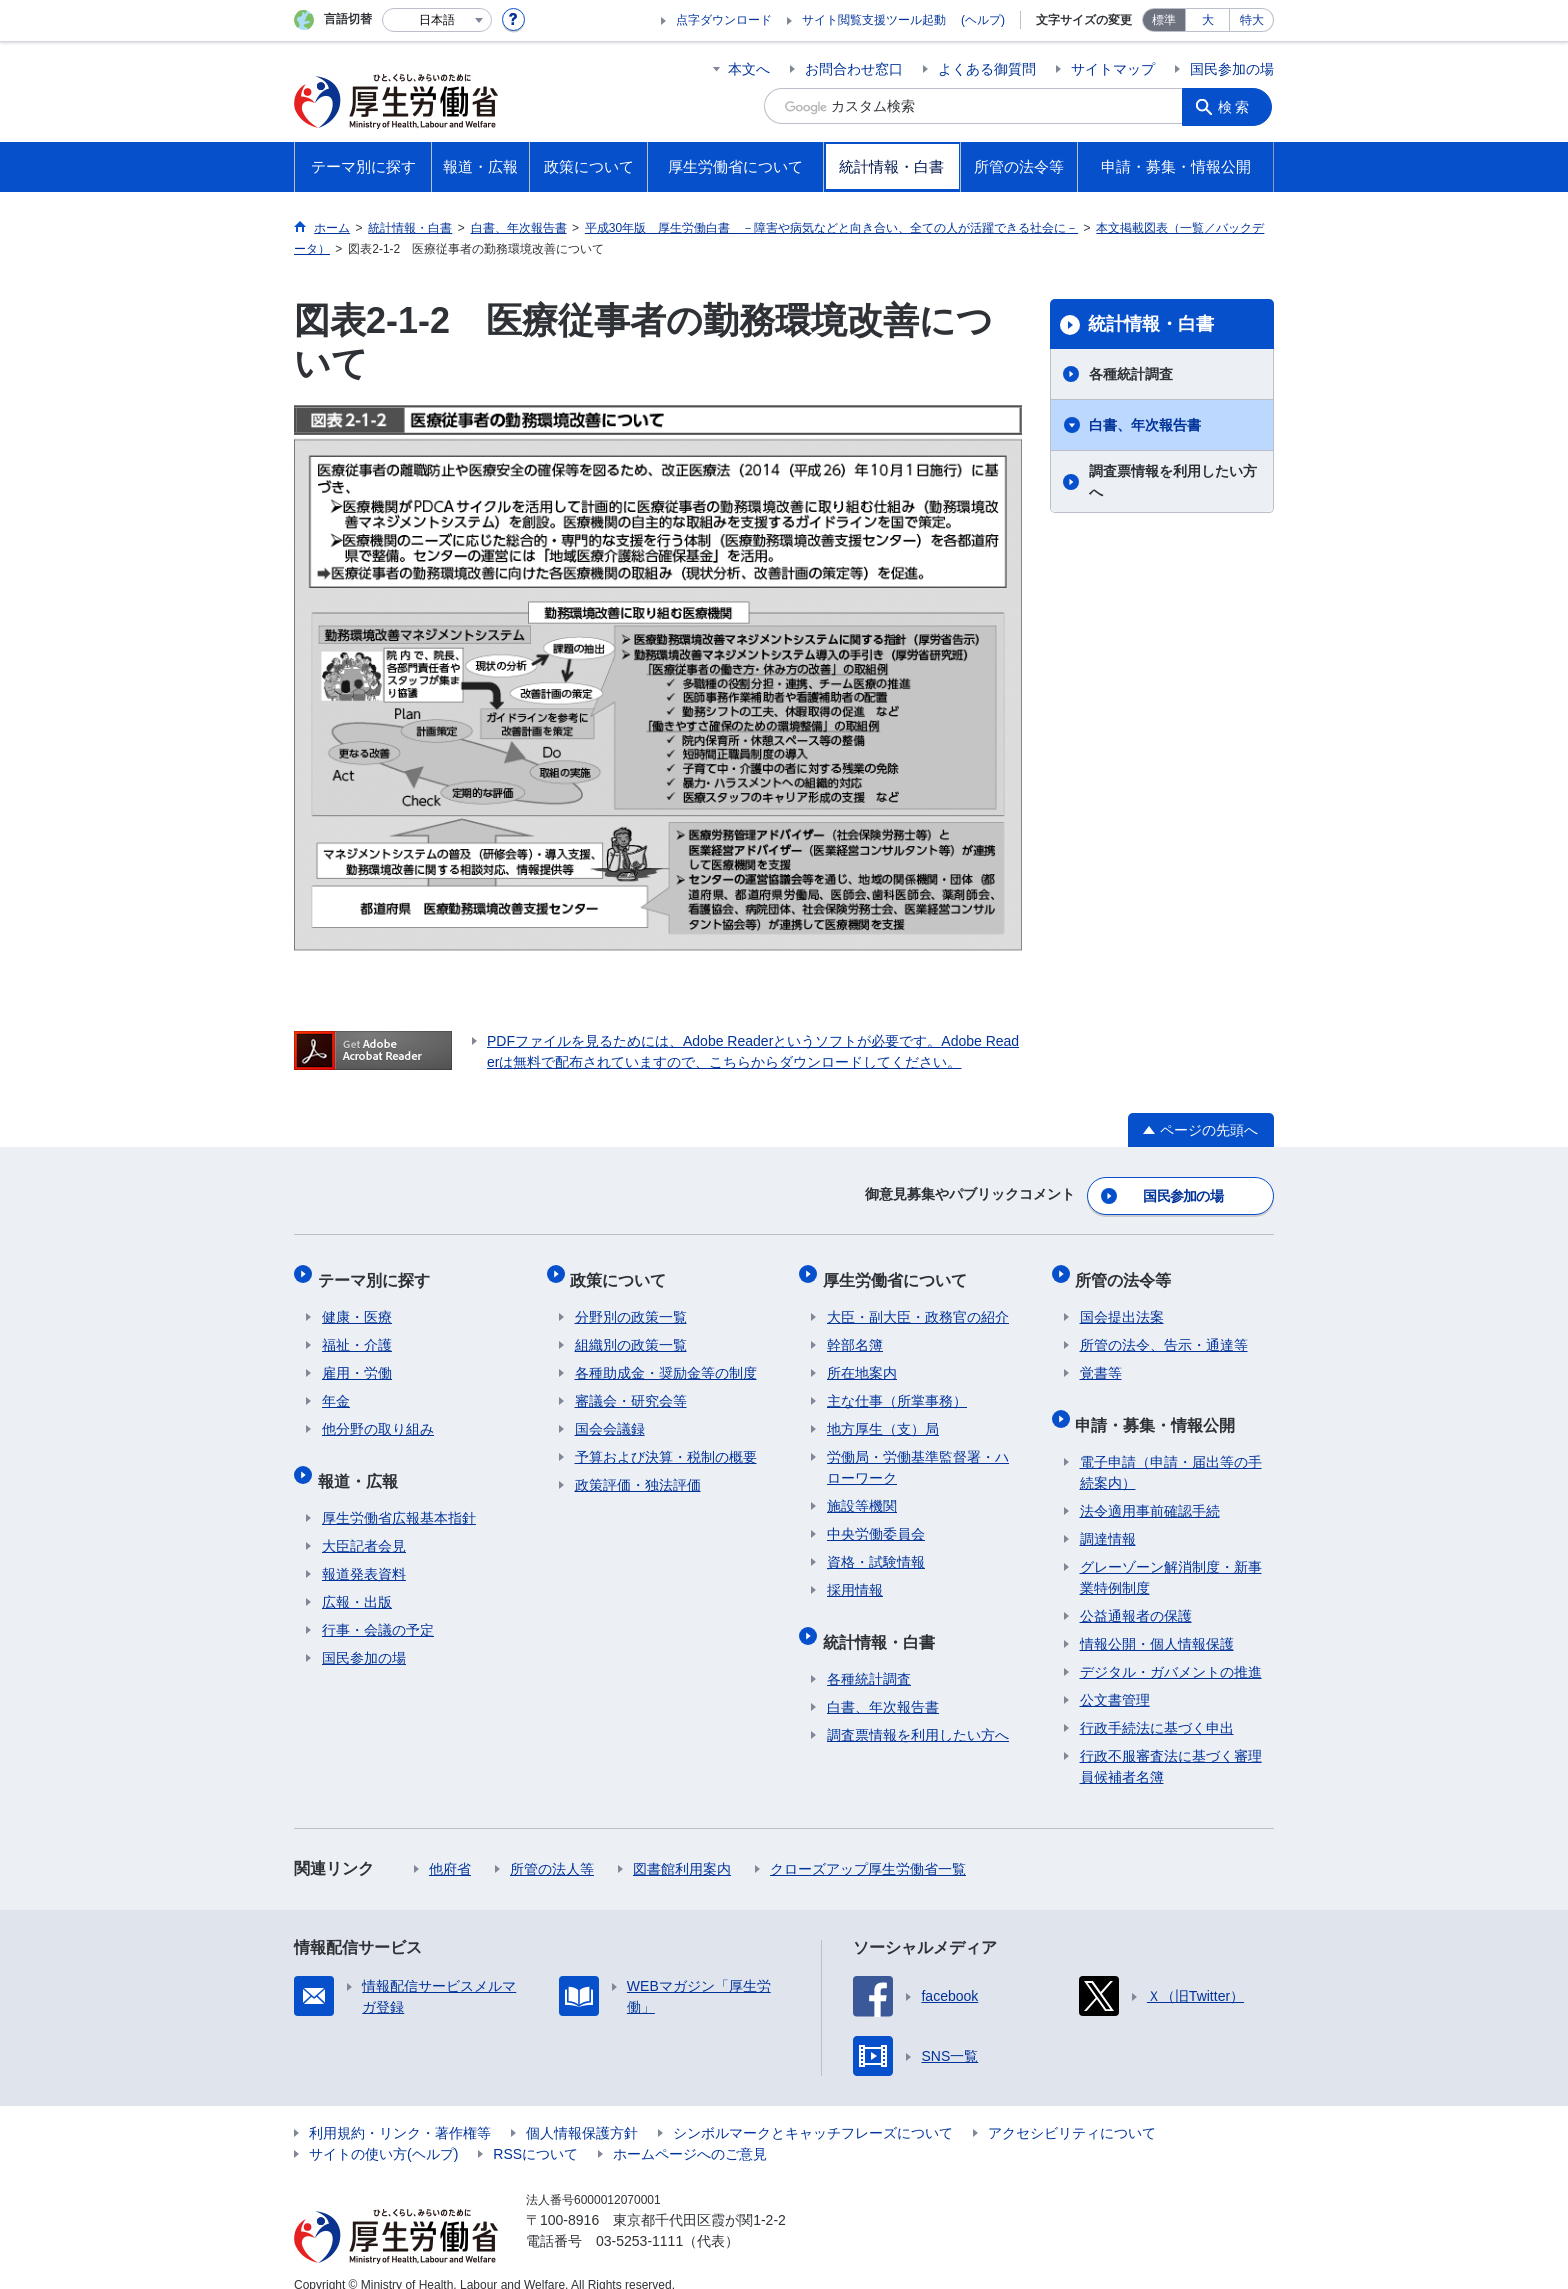 This screenshot has height=2289, width=1568. I want to click on 所管の法令、告示・通達等, so click(1164, 1332).